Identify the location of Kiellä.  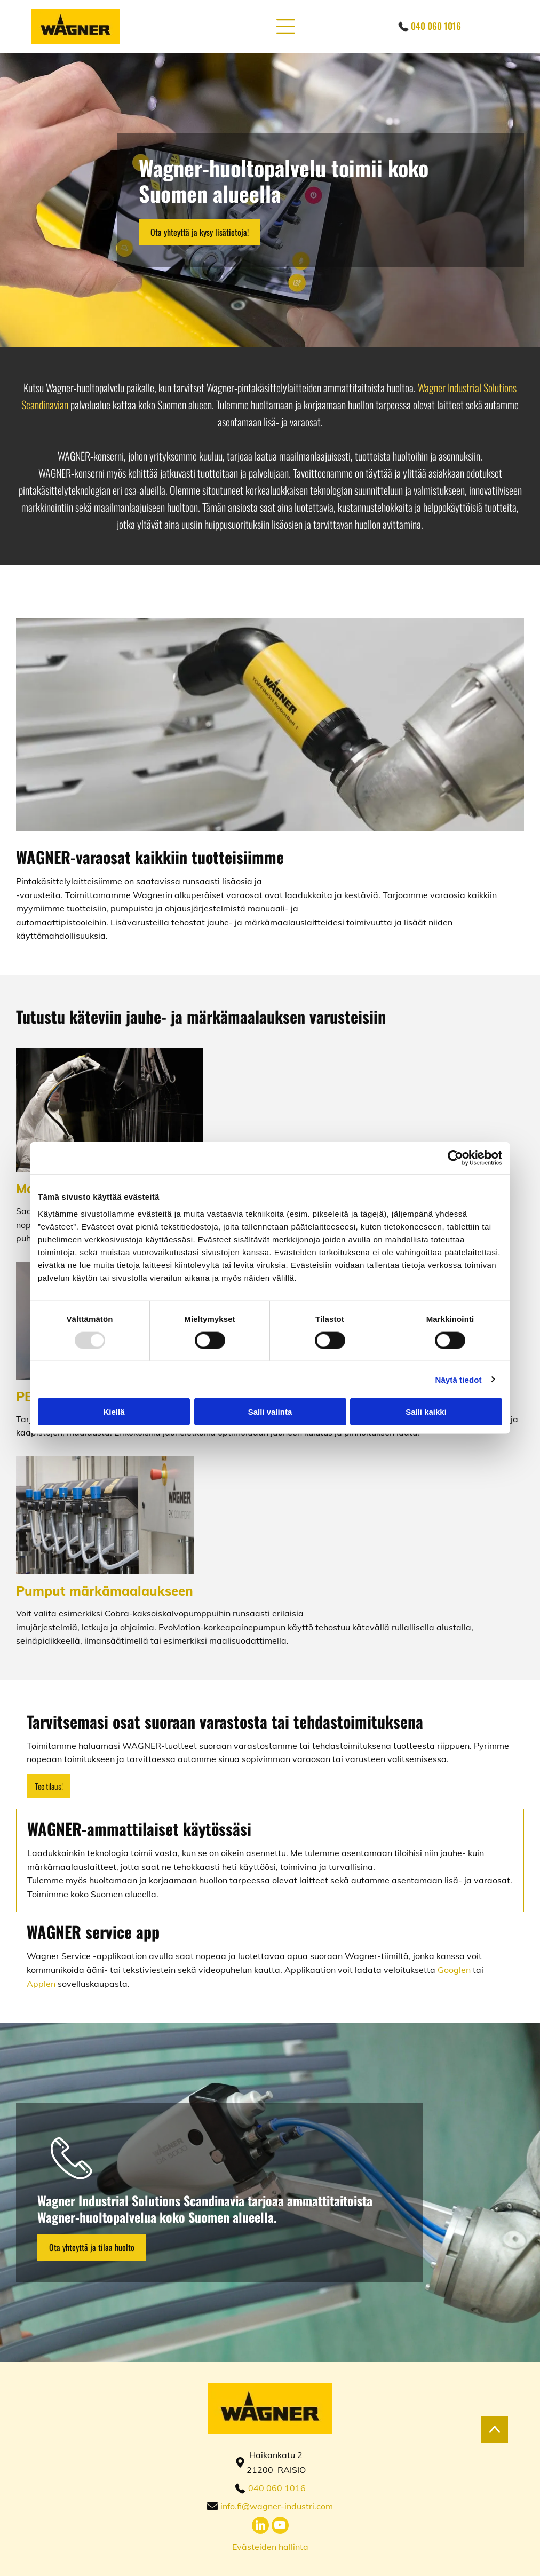
(113, 1411).